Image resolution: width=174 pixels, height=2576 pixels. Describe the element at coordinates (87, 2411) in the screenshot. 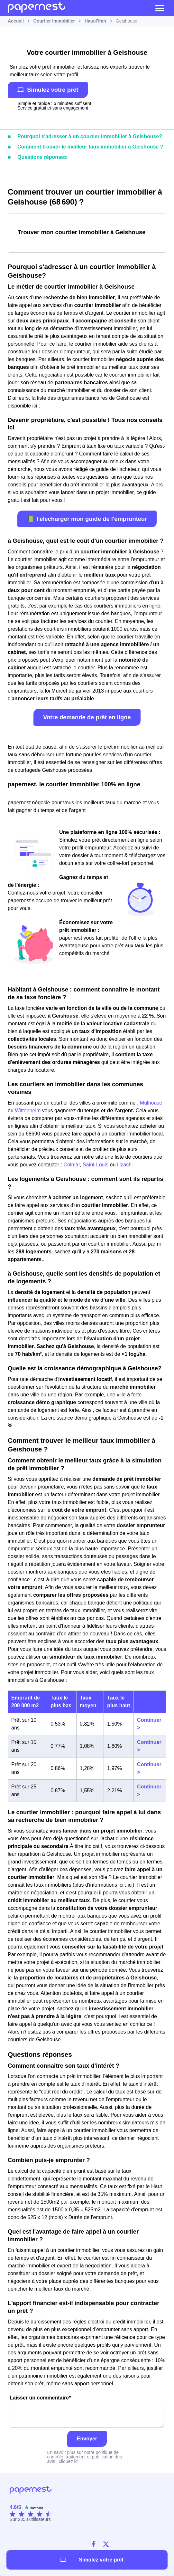

I see `Laisser un commentaire*` at that location.